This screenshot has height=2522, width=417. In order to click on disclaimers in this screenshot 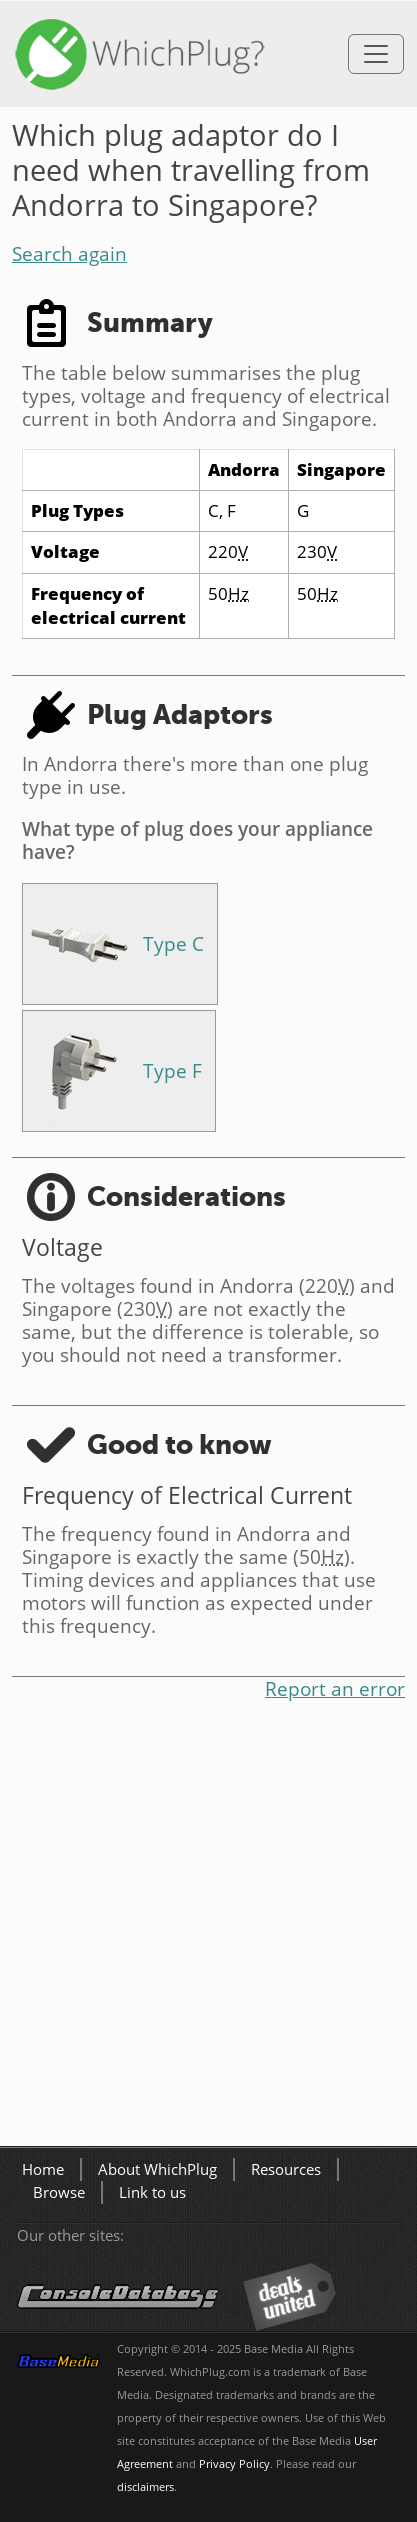, I will do `click(145, 2487)`.